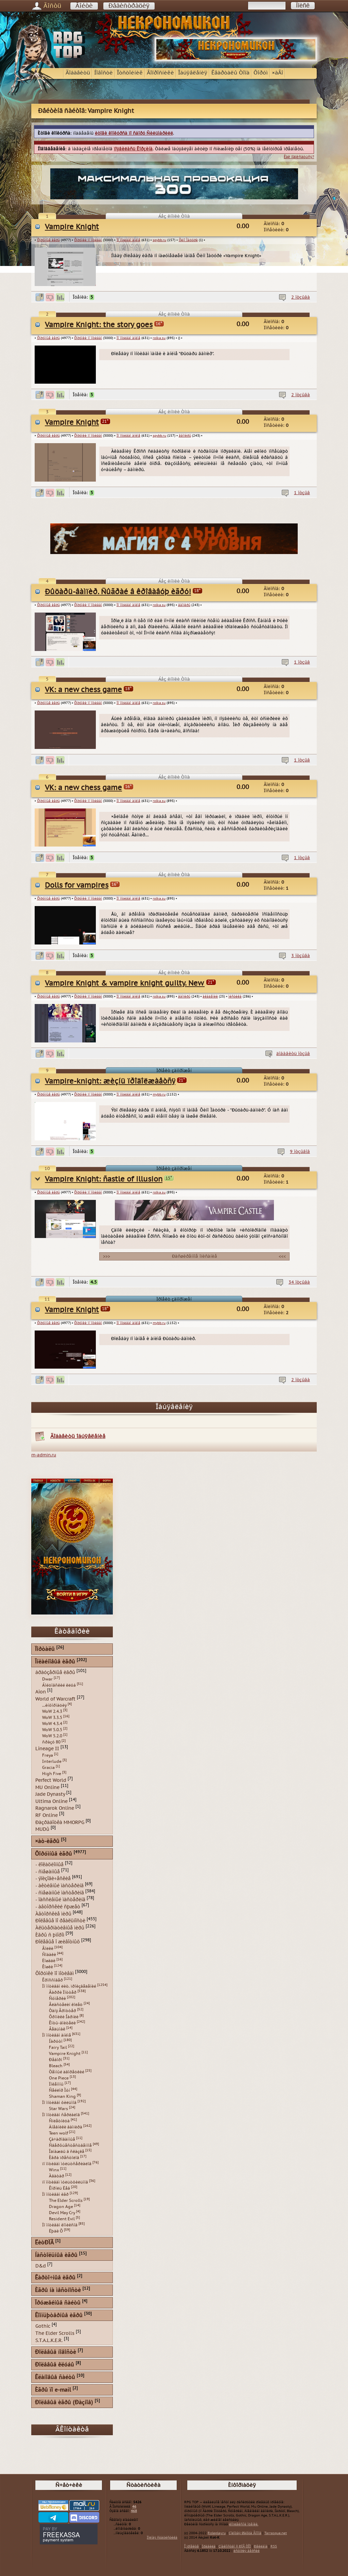 This screenshot has height=2576, width=348. Describe the element at coordinates (210, 996) in the screenshot. I see `àêàäåìèè` at that location.